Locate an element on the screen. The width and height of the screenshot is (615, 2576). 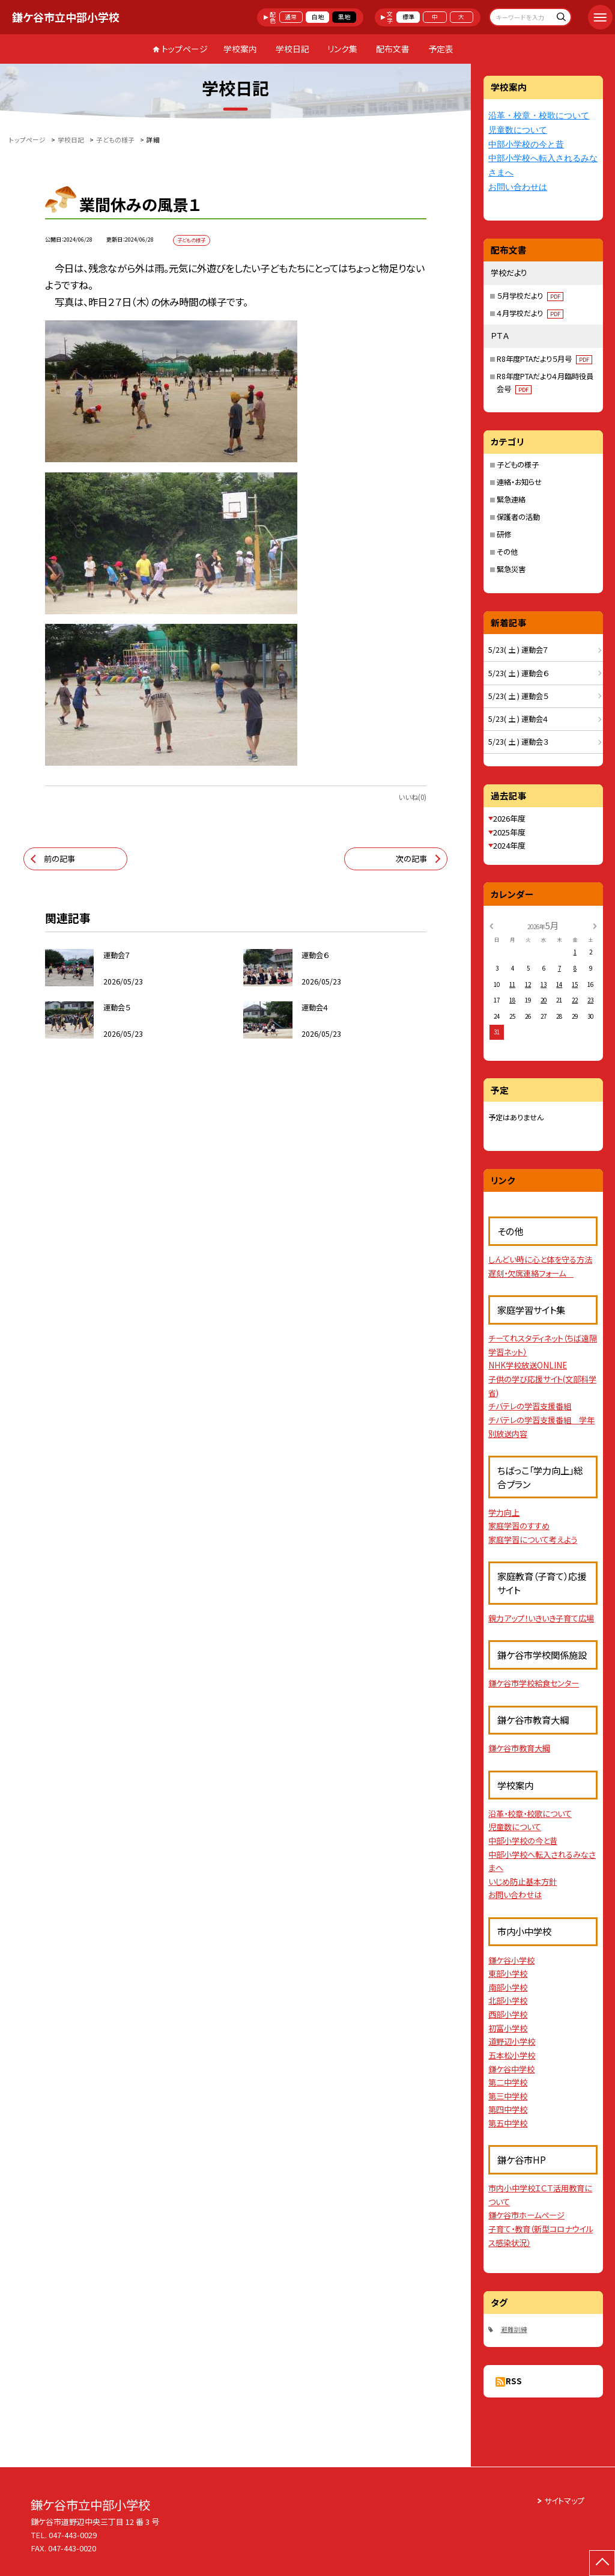
緊急災害 is located at coordinates (511, 569).